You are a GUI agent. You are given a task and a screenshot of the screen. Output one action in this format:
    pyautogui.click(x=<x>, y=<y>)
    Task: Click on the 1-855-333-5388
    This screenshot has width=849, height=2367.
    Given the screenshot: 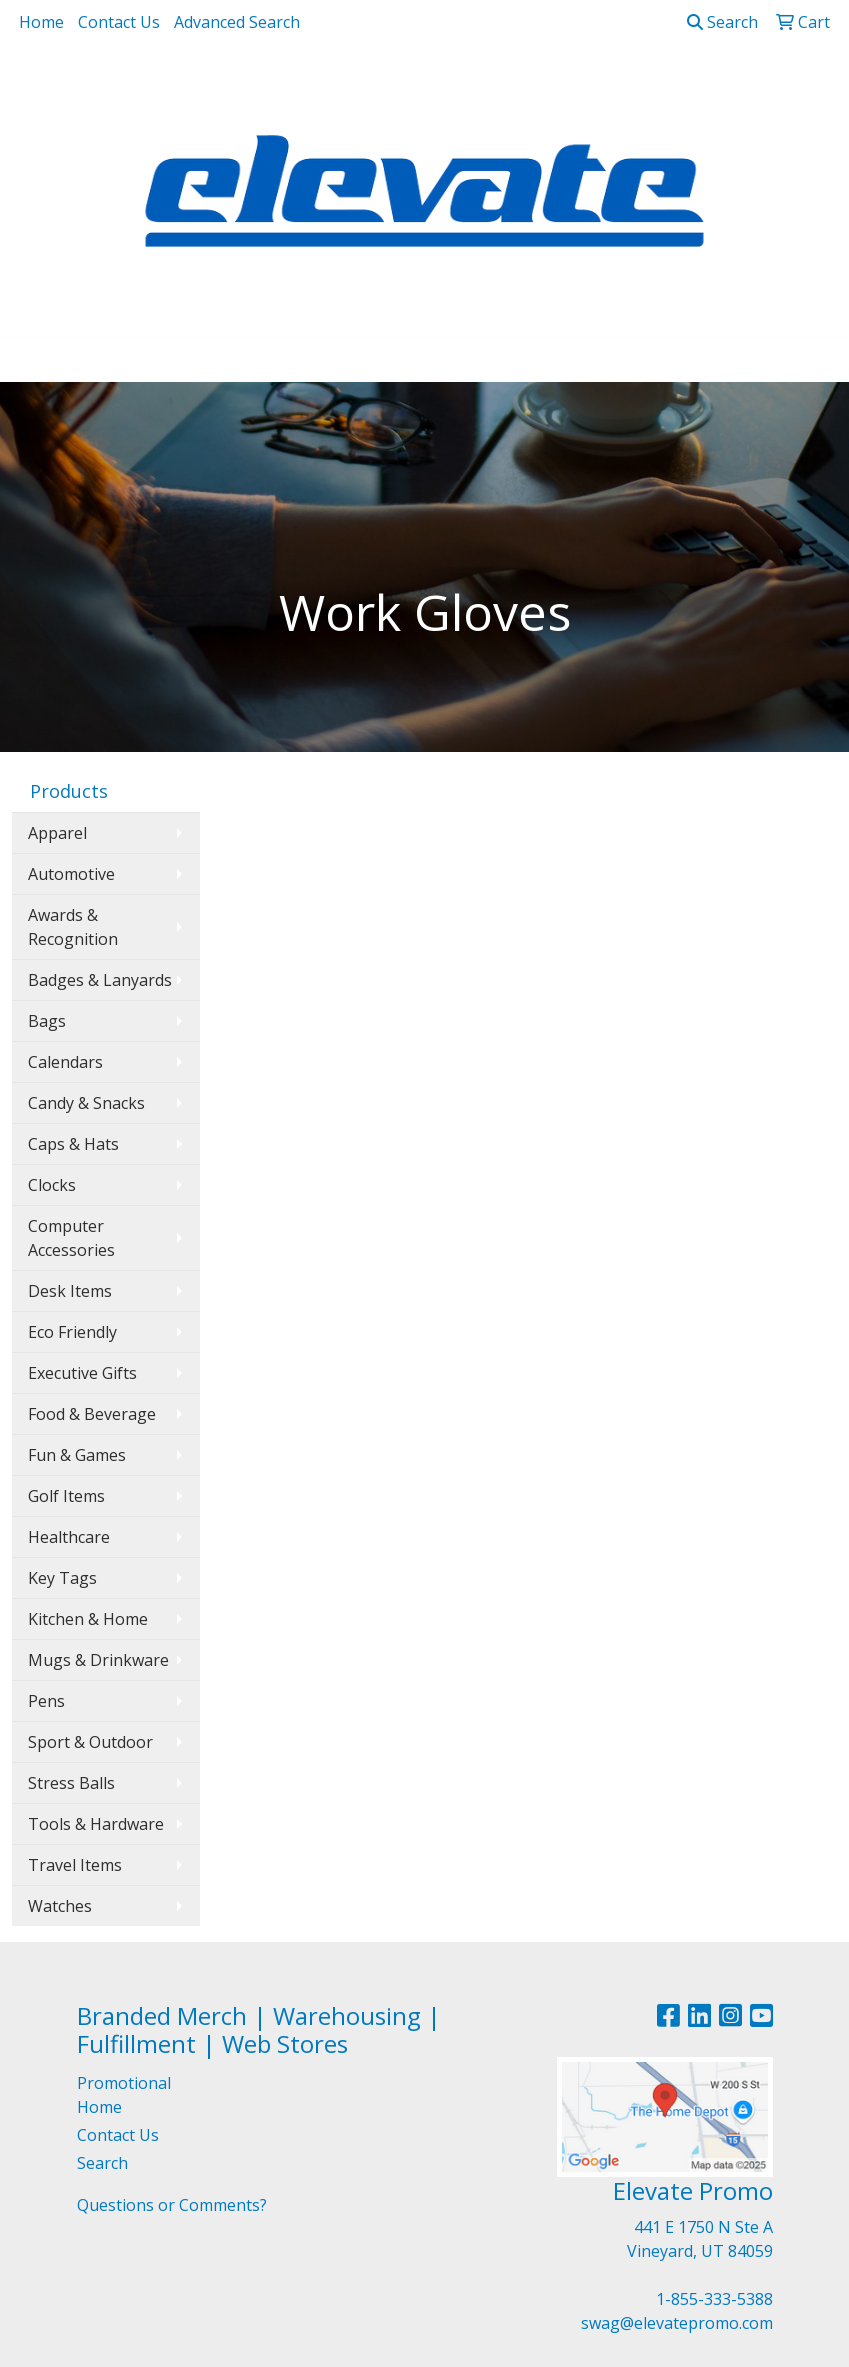 What is the action you would take?
    pyautogui.click(x=714, y=2299)
    